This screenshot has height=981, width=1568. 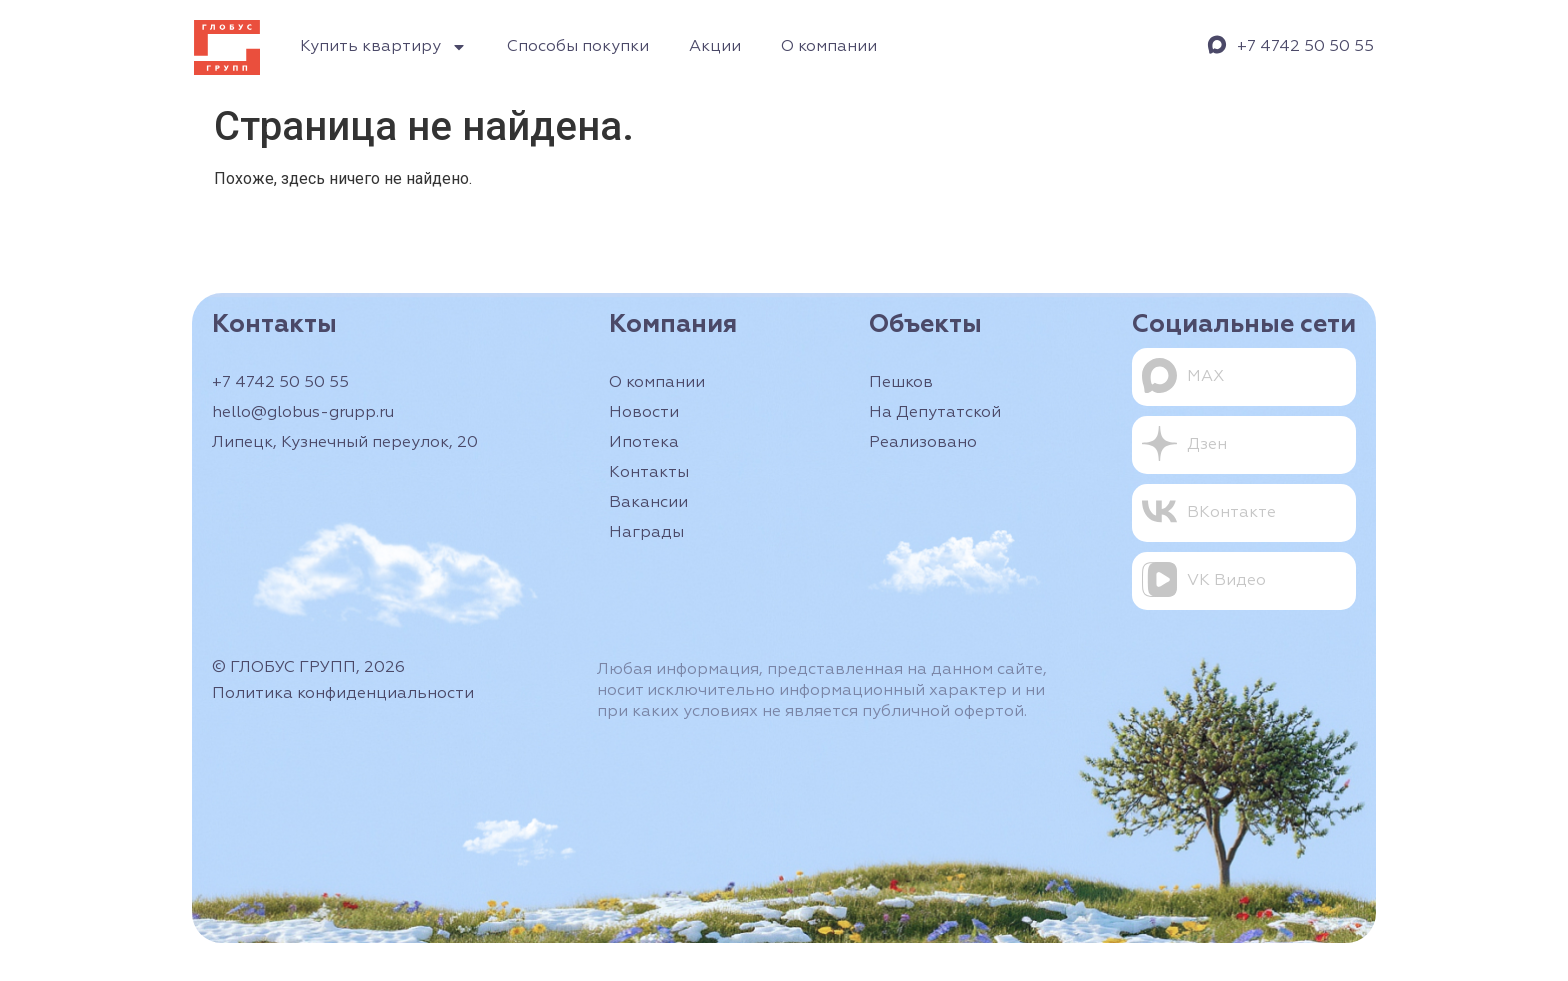 What do you see at coordinates (303, 413) in the screenshot?
I see `hello@globus-grupp.ru` at bounding box center [303, 413].